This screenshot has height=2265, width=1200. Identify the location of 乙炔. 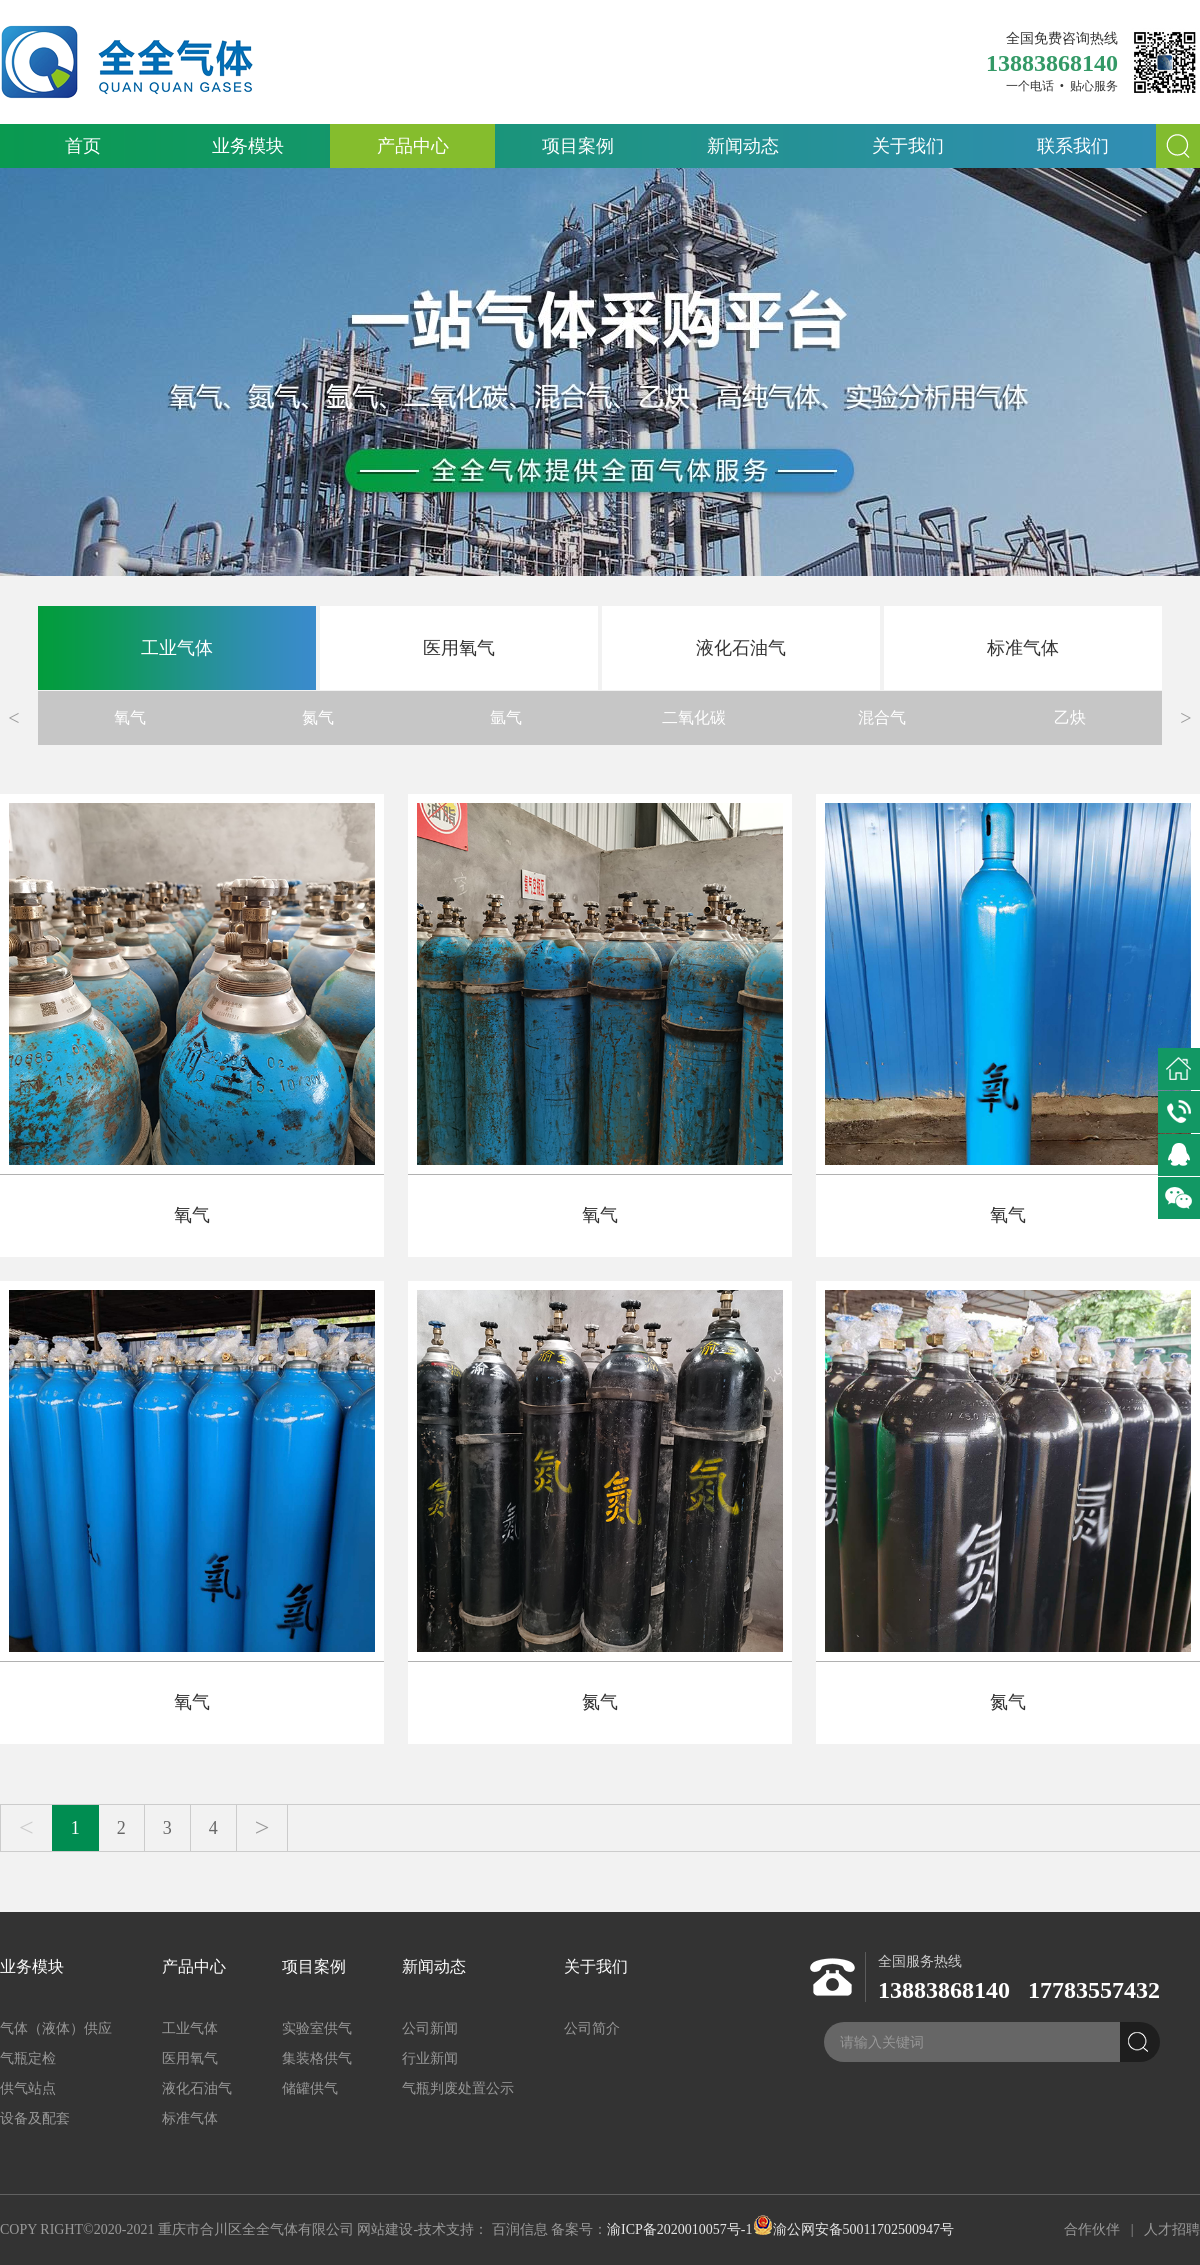
(1070, 717).